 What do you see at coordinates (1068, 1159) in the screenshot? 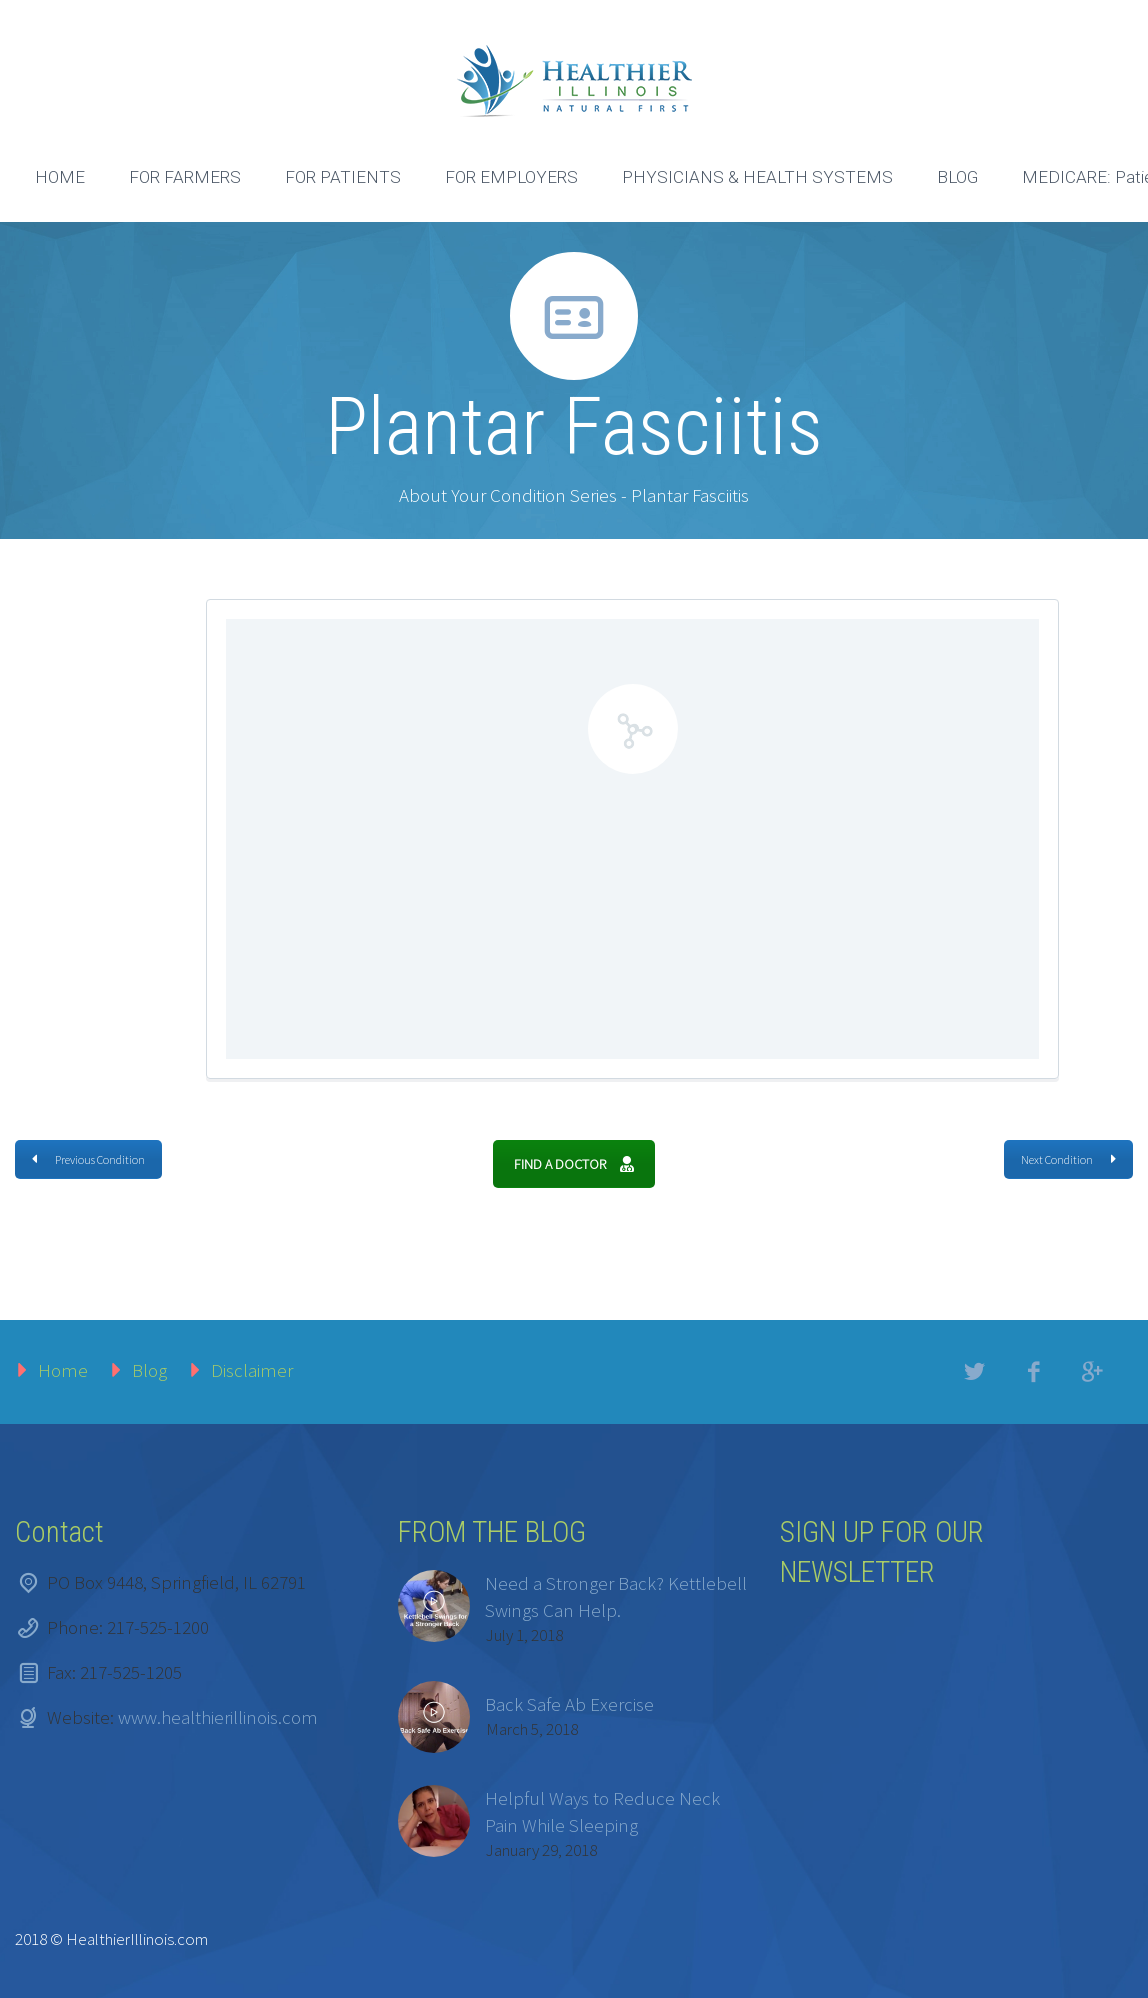
I see `Next Condition` at bounding box center [1068, 1159].